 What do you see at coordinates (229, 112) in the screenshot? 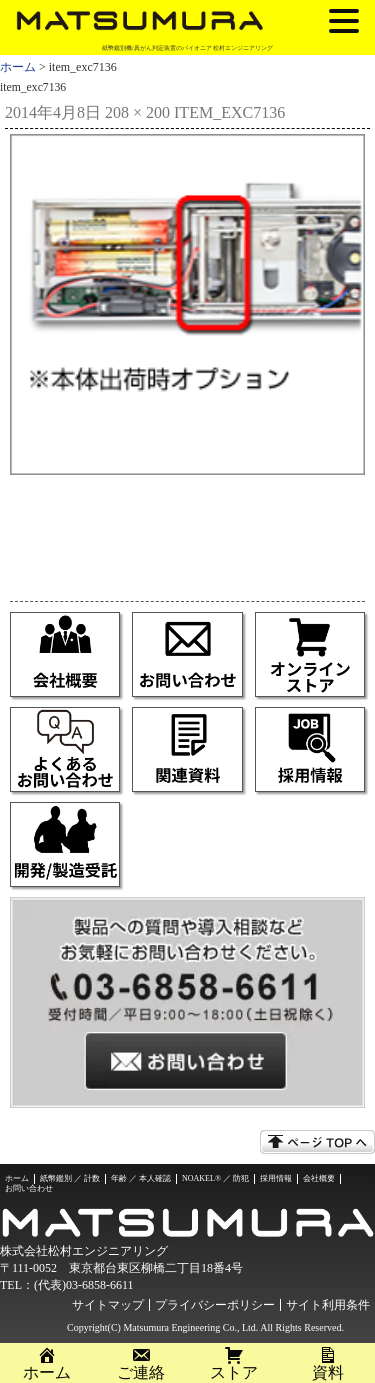
I see `item_exc7136` at bounding box center [229, 112].